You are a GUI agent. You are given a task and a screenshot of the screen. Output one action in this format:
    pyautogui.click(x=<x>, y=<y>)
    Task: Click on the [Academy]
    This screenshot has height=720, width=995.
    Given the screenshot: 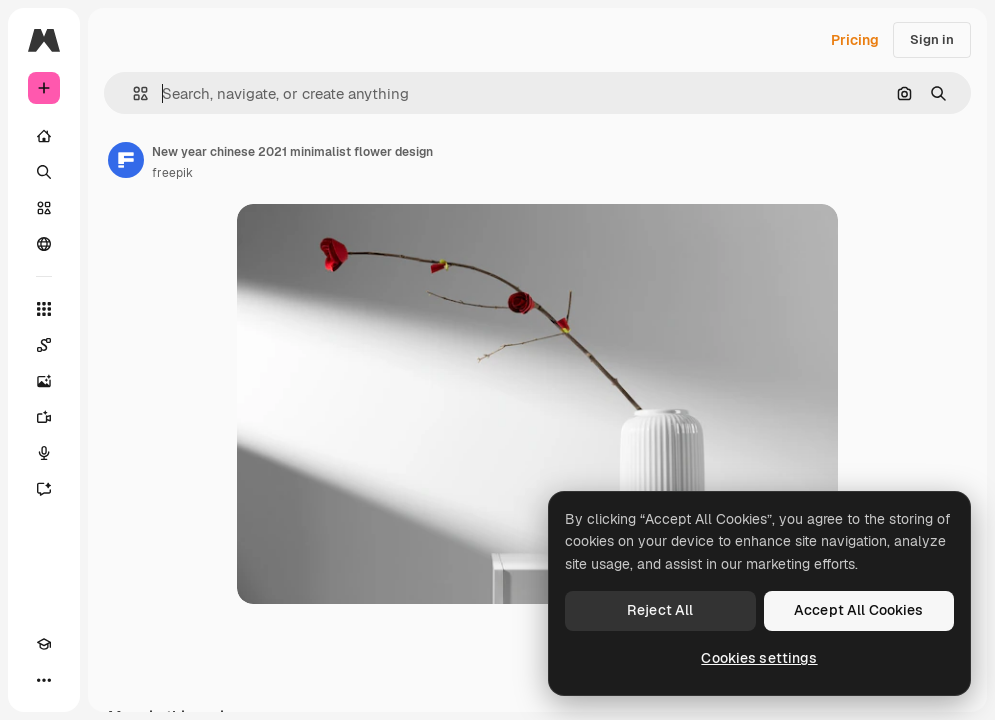 What is the action you would take?
    pyautogui.click(x=44, y=644)
    